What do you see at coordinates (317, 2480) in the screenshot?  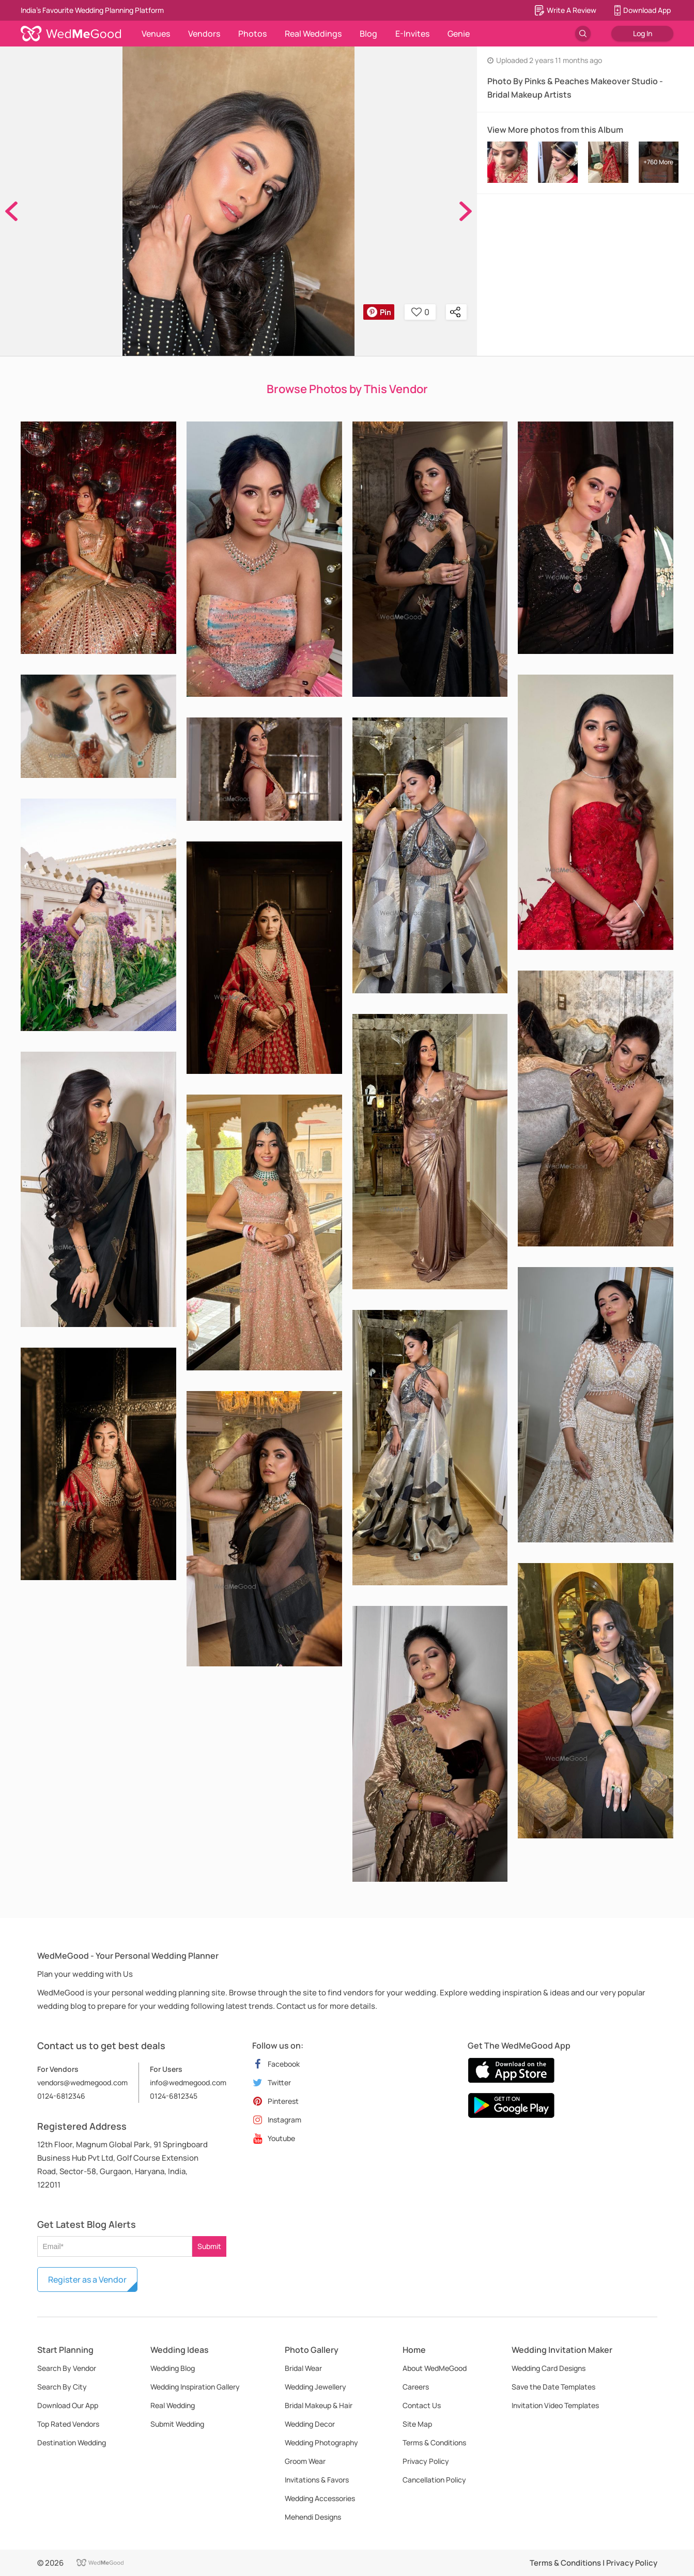 I see `Invitations & Favors` at bounding box center [317, 2480].